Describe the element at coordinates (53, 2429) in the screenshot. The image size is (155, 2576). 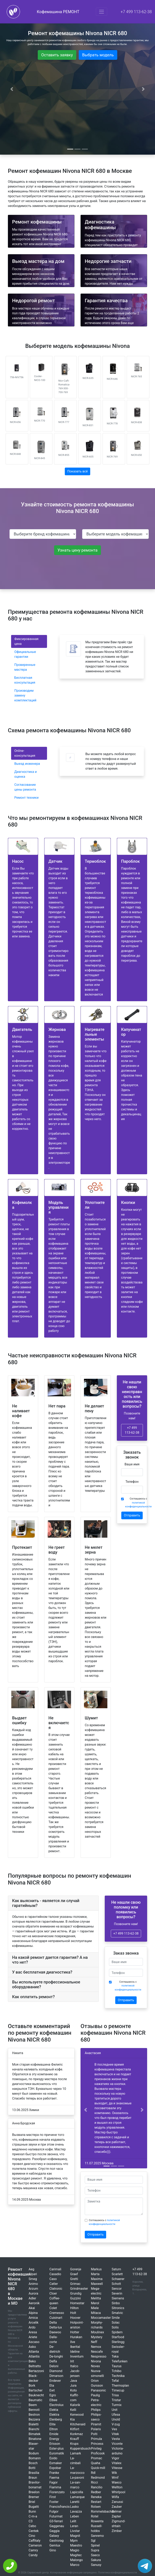
I see `Eltron` at that location.